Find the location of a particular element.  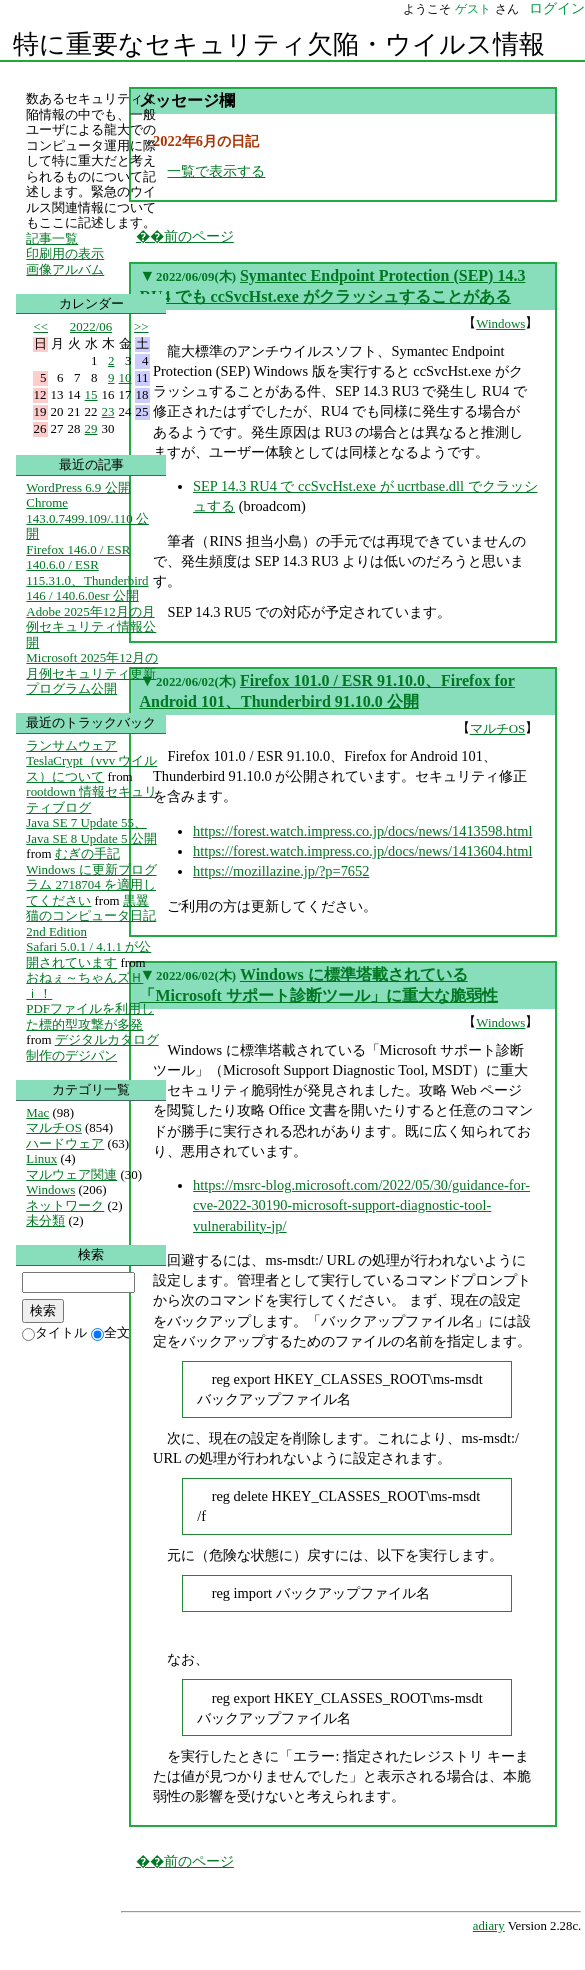

Windows is located at coordinates (500, 323).